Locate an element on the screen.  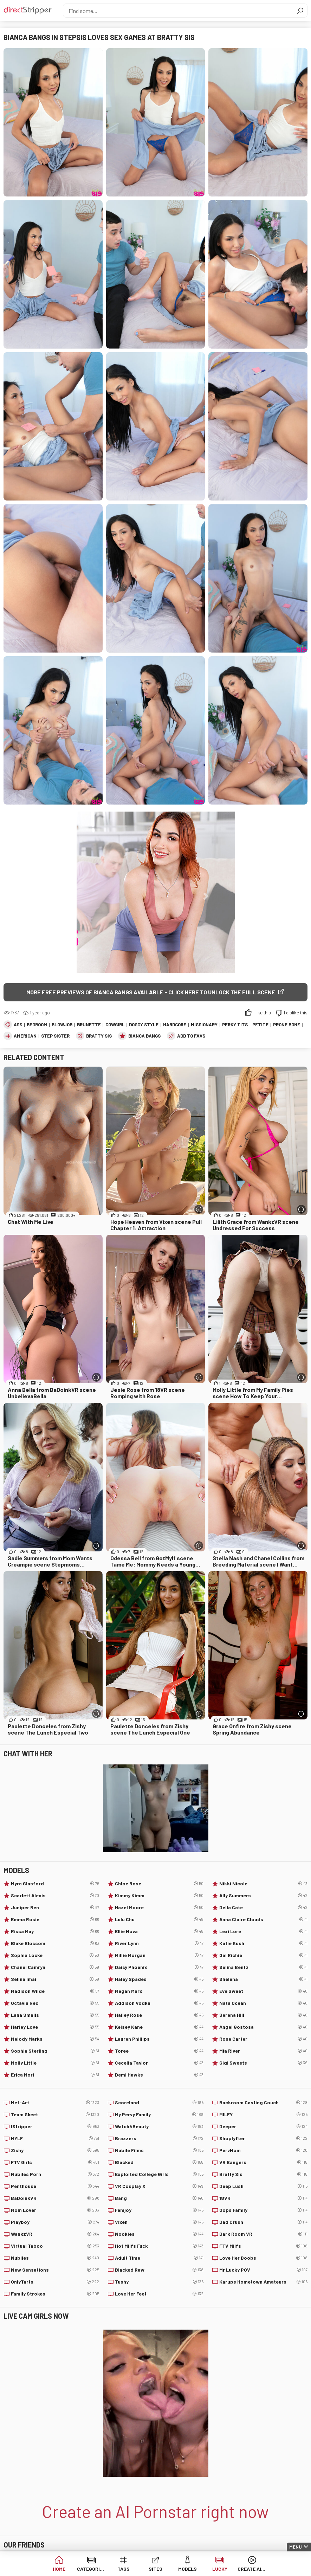
Madison Wilde is located at coordinates (55, 1991).